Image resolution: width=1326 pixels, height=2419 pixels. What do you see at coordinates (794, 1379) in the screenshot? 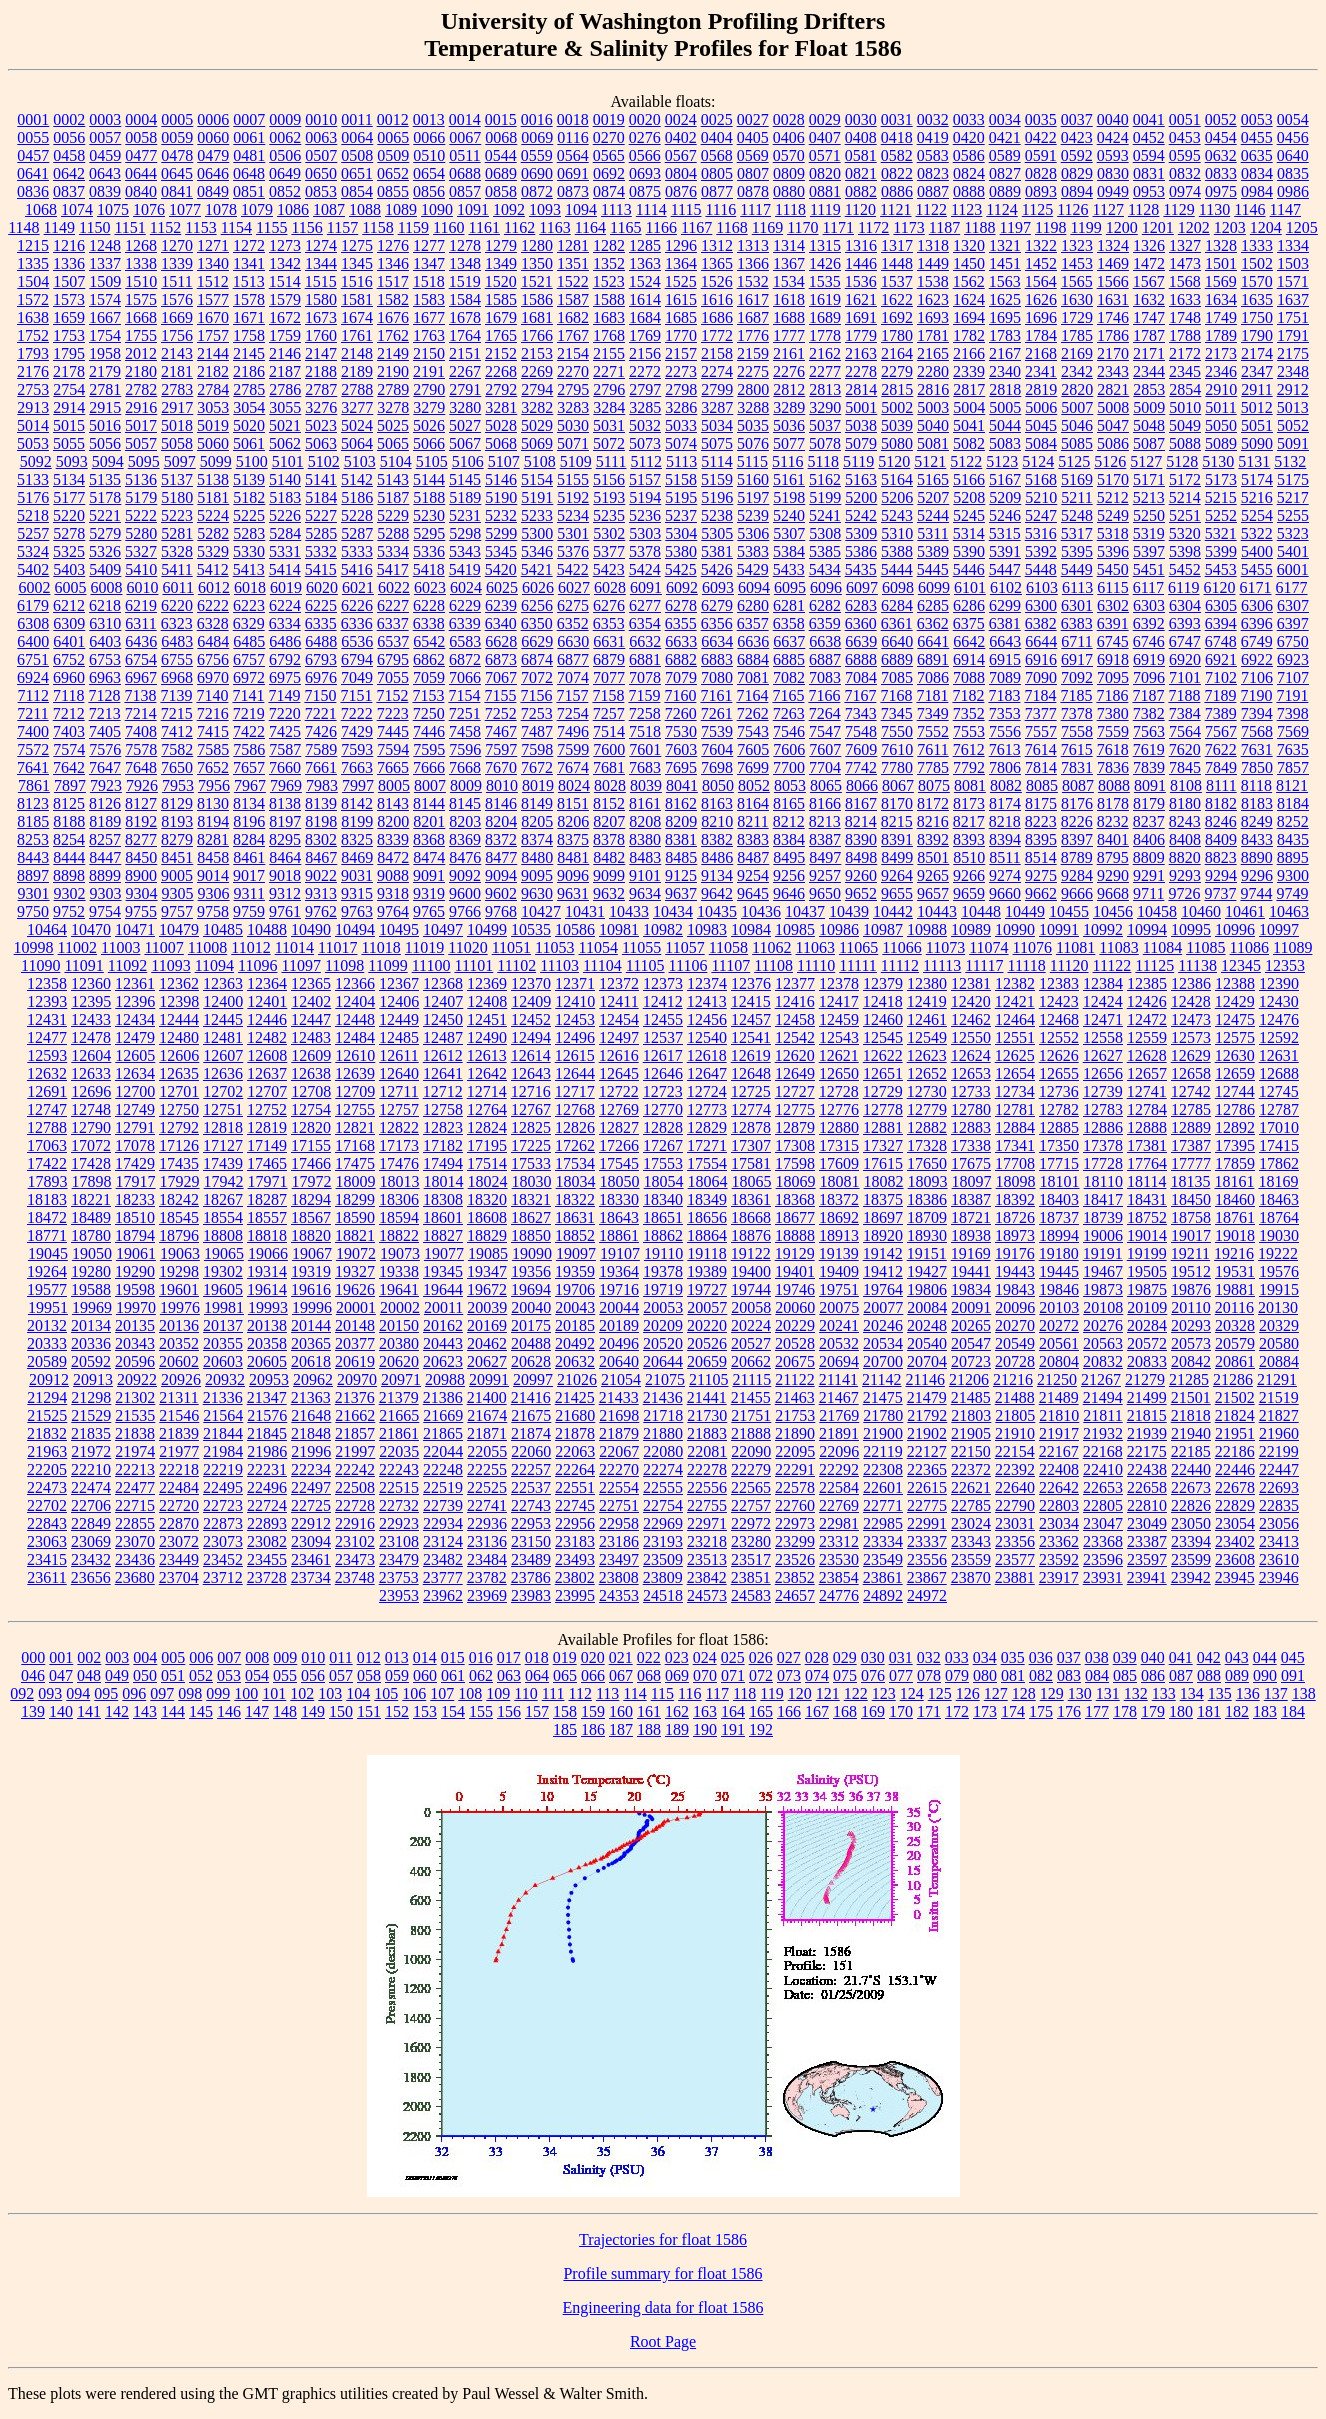
I see `21122` at bounding box center [794, 1379].